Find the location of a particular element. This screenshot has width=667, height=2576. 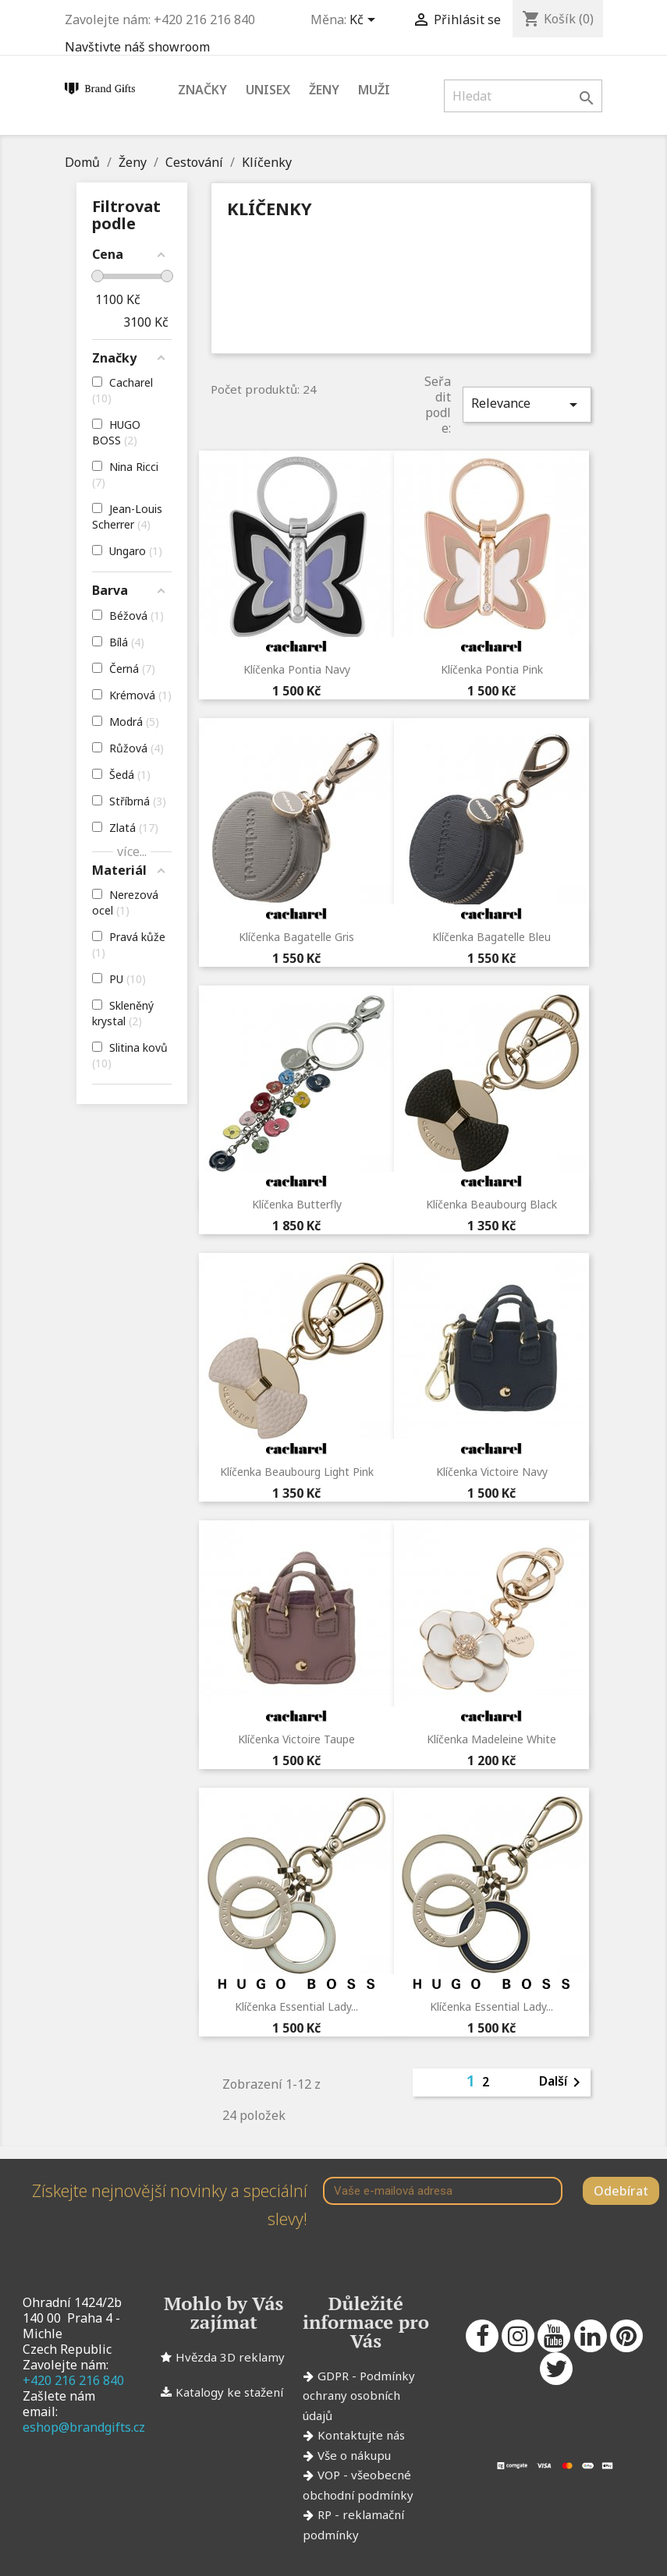

Klíčenka Pontia Navy is located at coordinates (296, 669).